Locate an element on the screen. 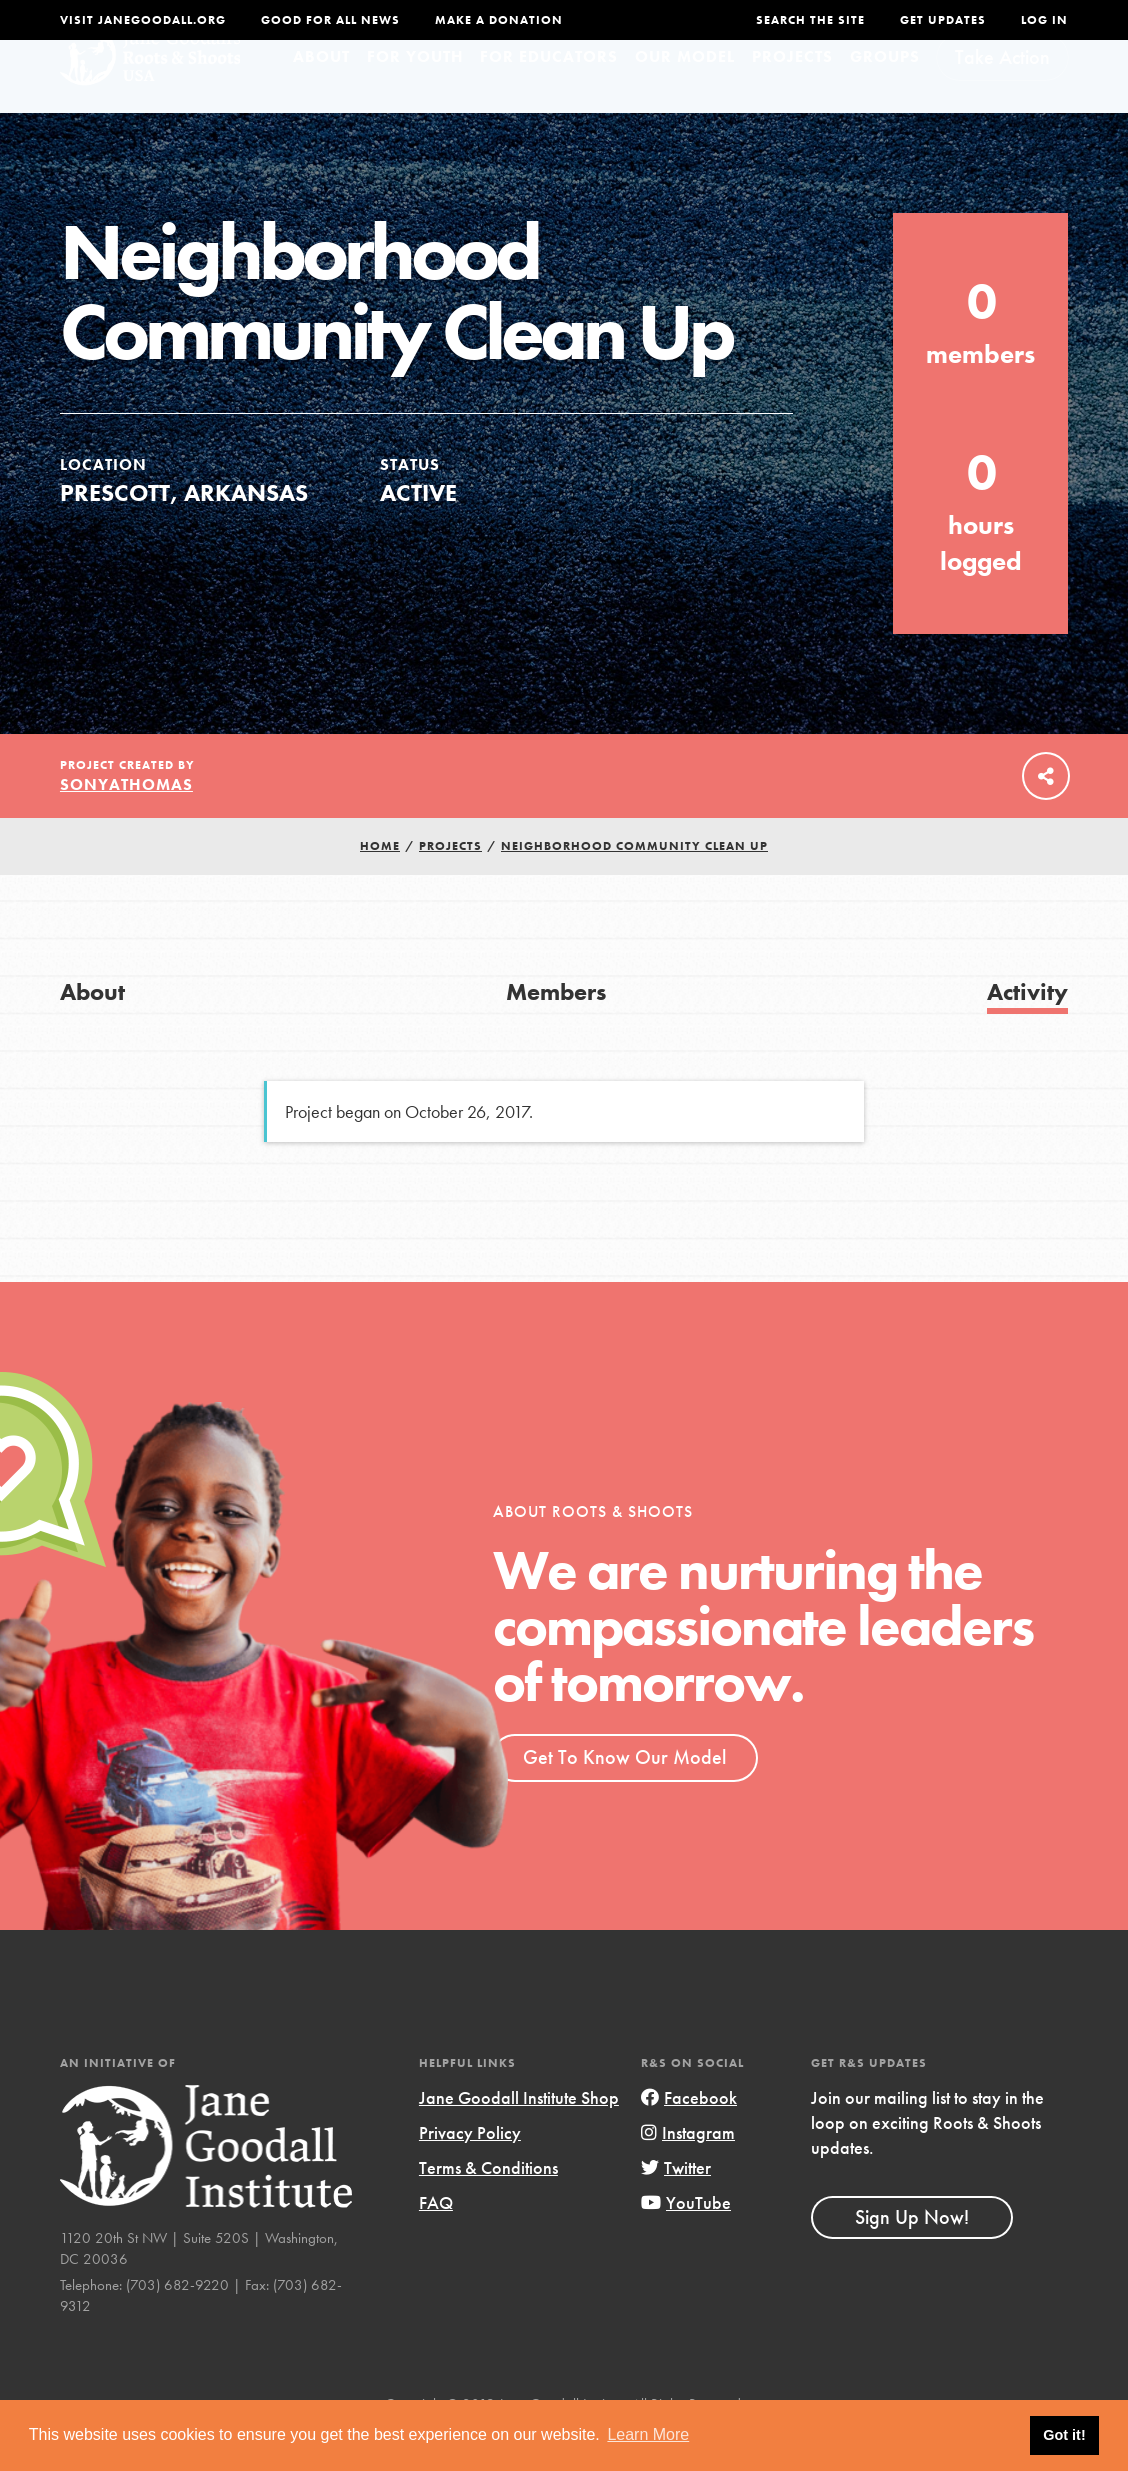 The height and width of the screenshot is (2471, 1128). Visit JaneGoodall.org is located at coordinates (143, 20).